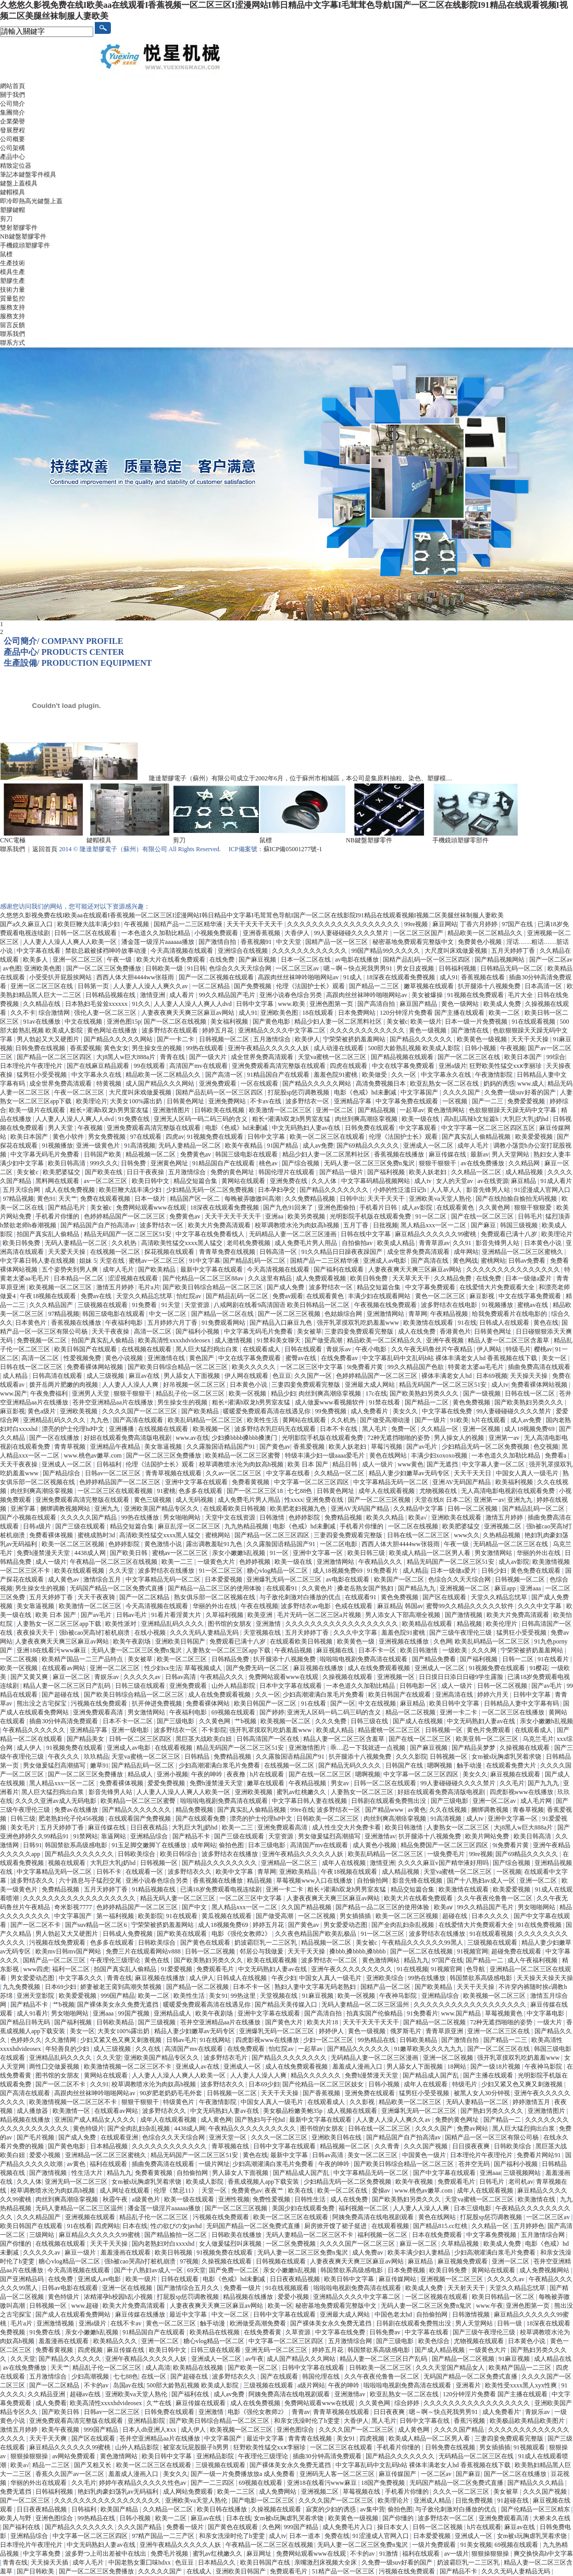 Image resolution: width=573 pixels, height=2576 pixels. What do you see at coordinates (307, 1039) in the screenshot?
I see `欧美伊人` at bounding box center [307, 1039].